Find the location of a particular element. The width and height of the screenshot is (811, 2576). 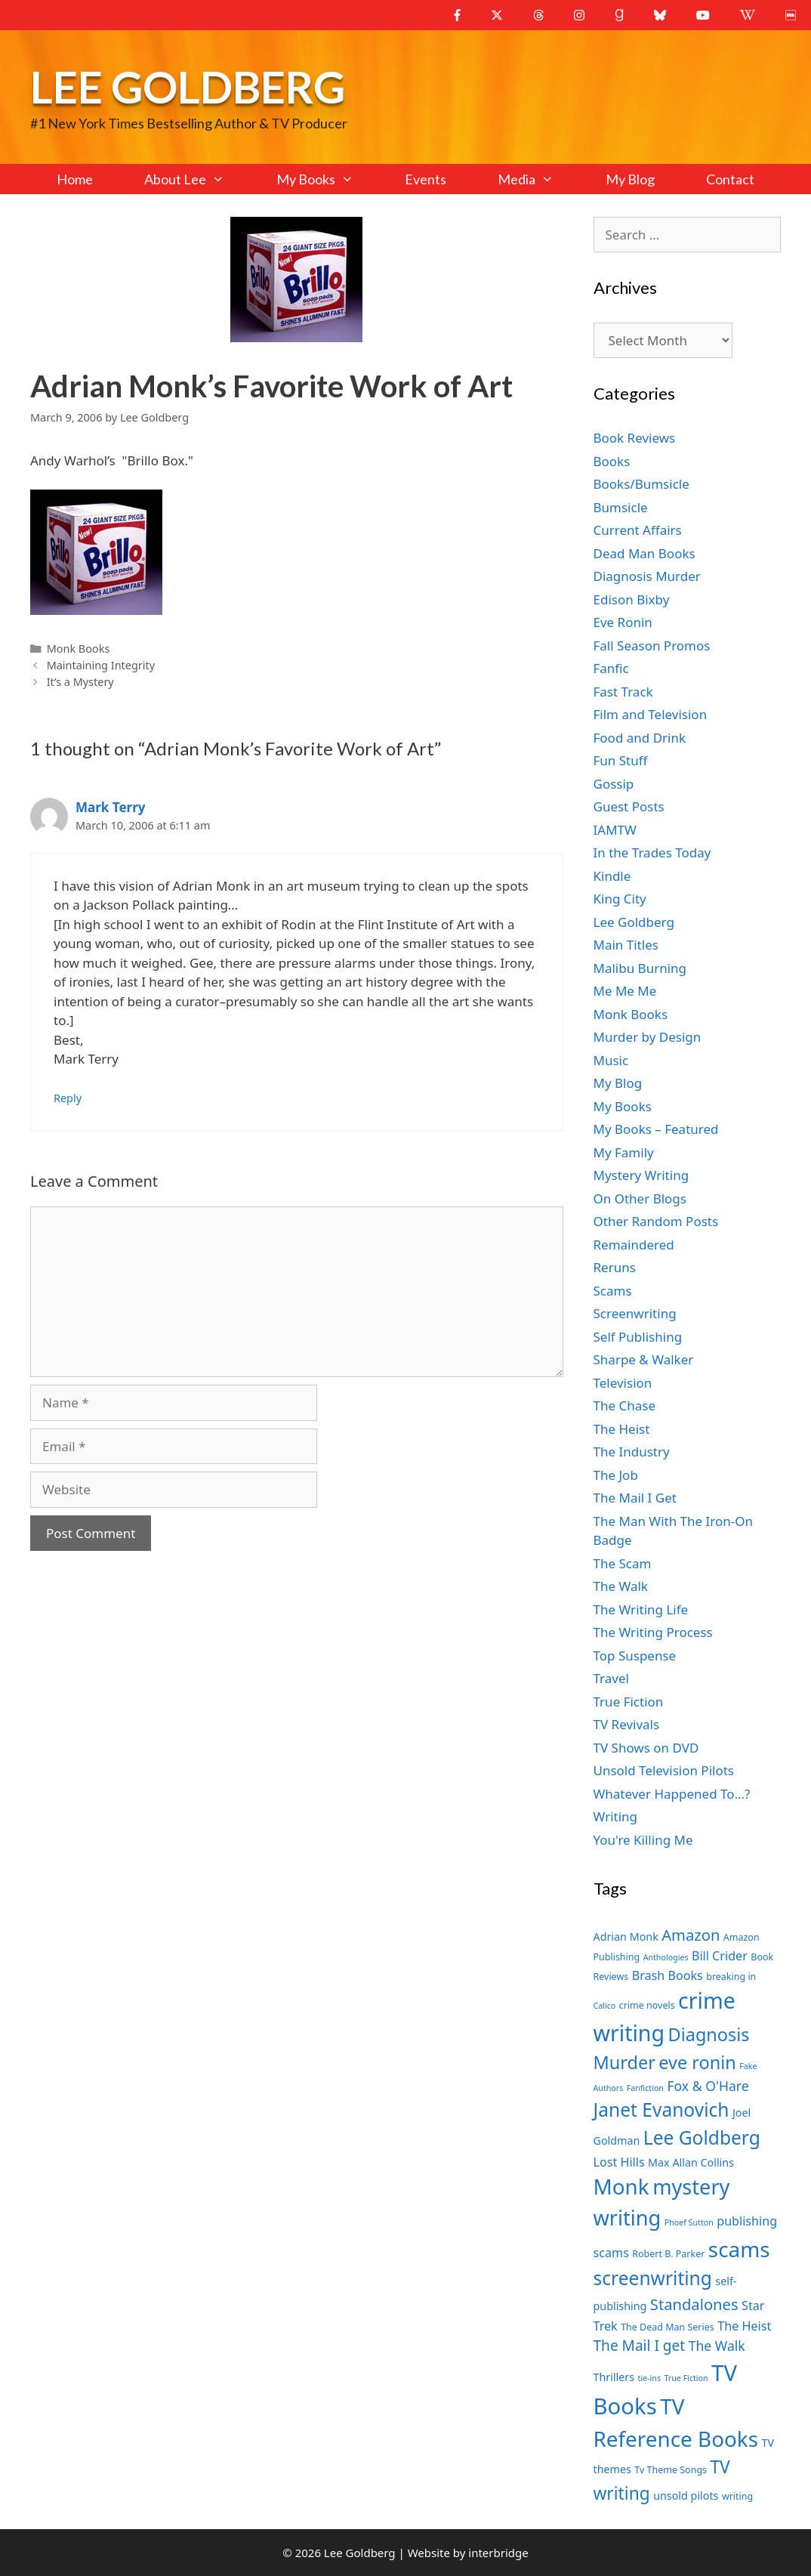

Mystery Writing is located at coordinates (641, 1175).